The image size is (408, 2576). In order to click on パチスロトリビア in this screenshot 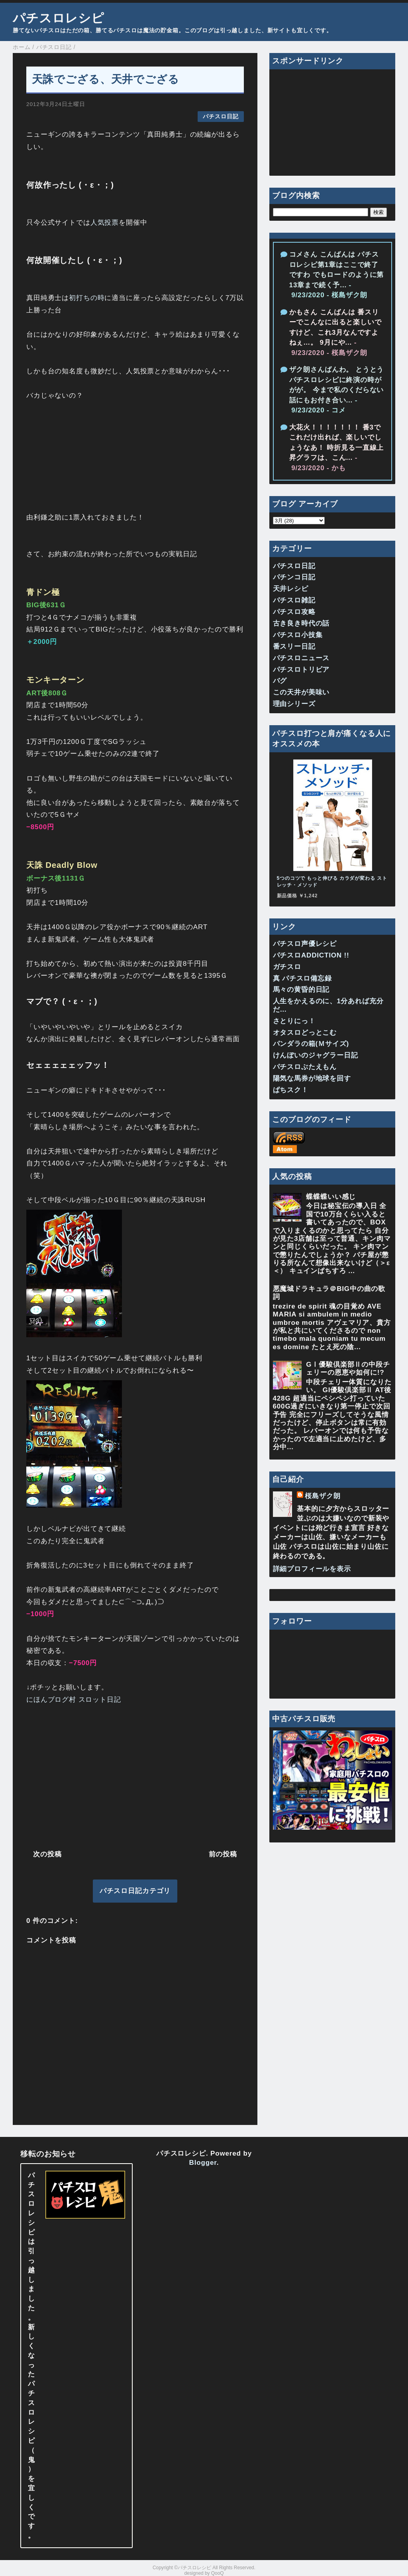, I will do `click(301, 669)`.